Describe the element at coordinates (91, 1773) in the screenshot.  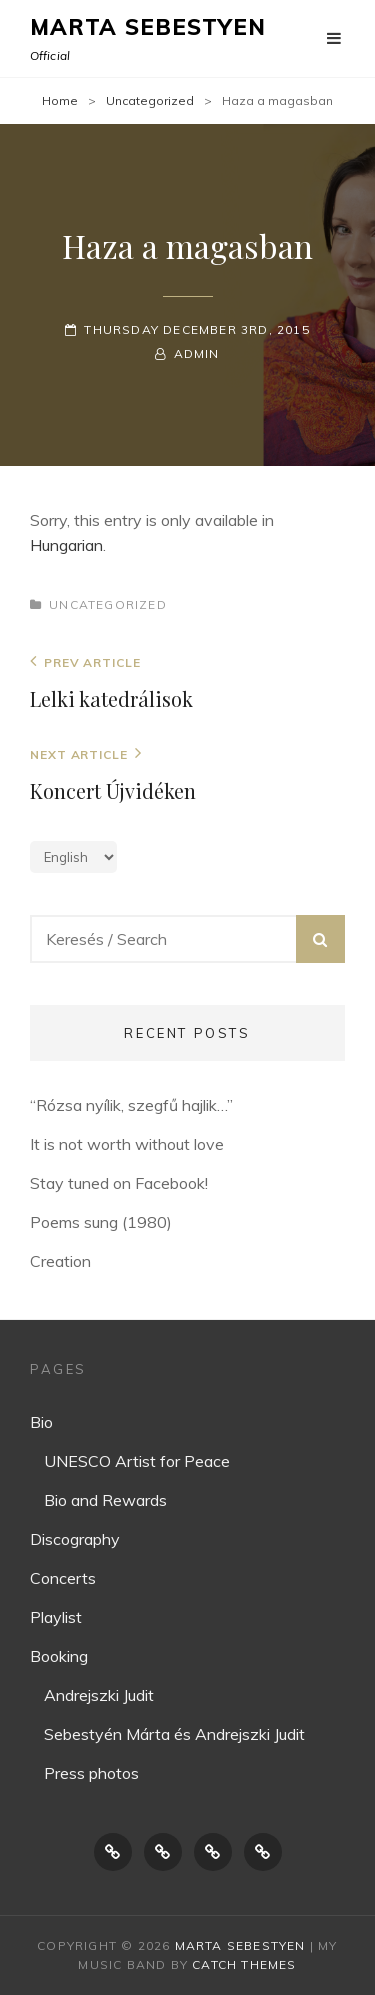
I see `Press photos` at that location.